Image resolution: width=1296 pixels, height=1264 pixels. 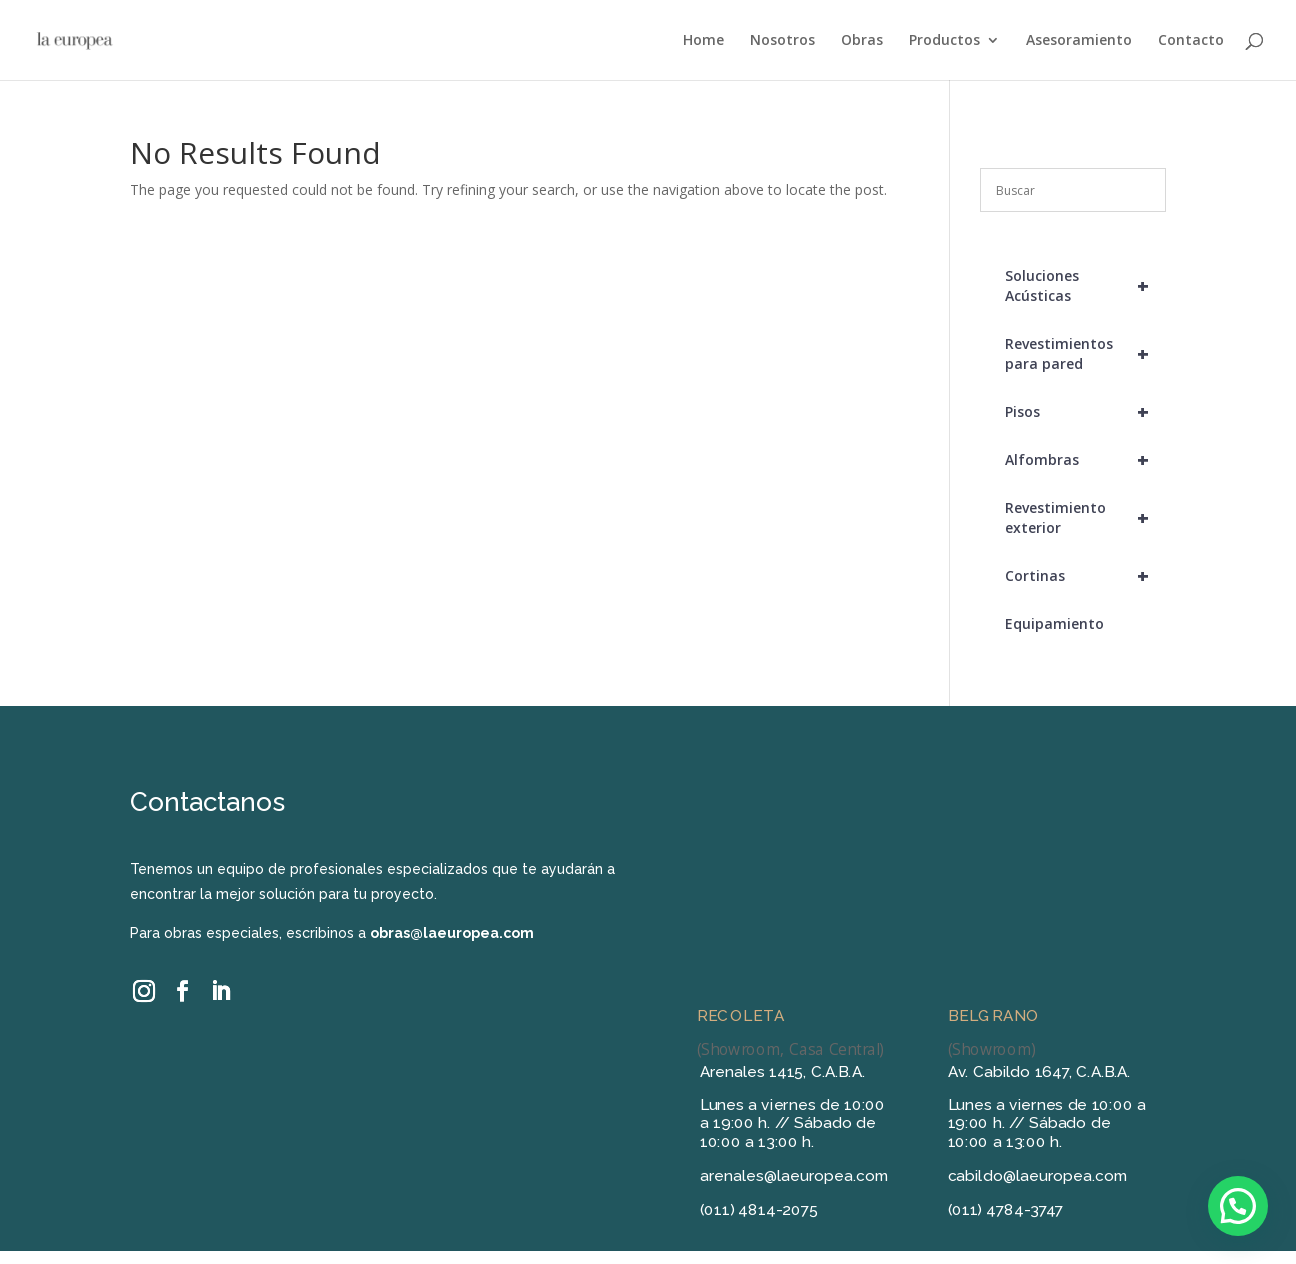 I want to click on Asesoramiento, so click(x=1079, y=41).